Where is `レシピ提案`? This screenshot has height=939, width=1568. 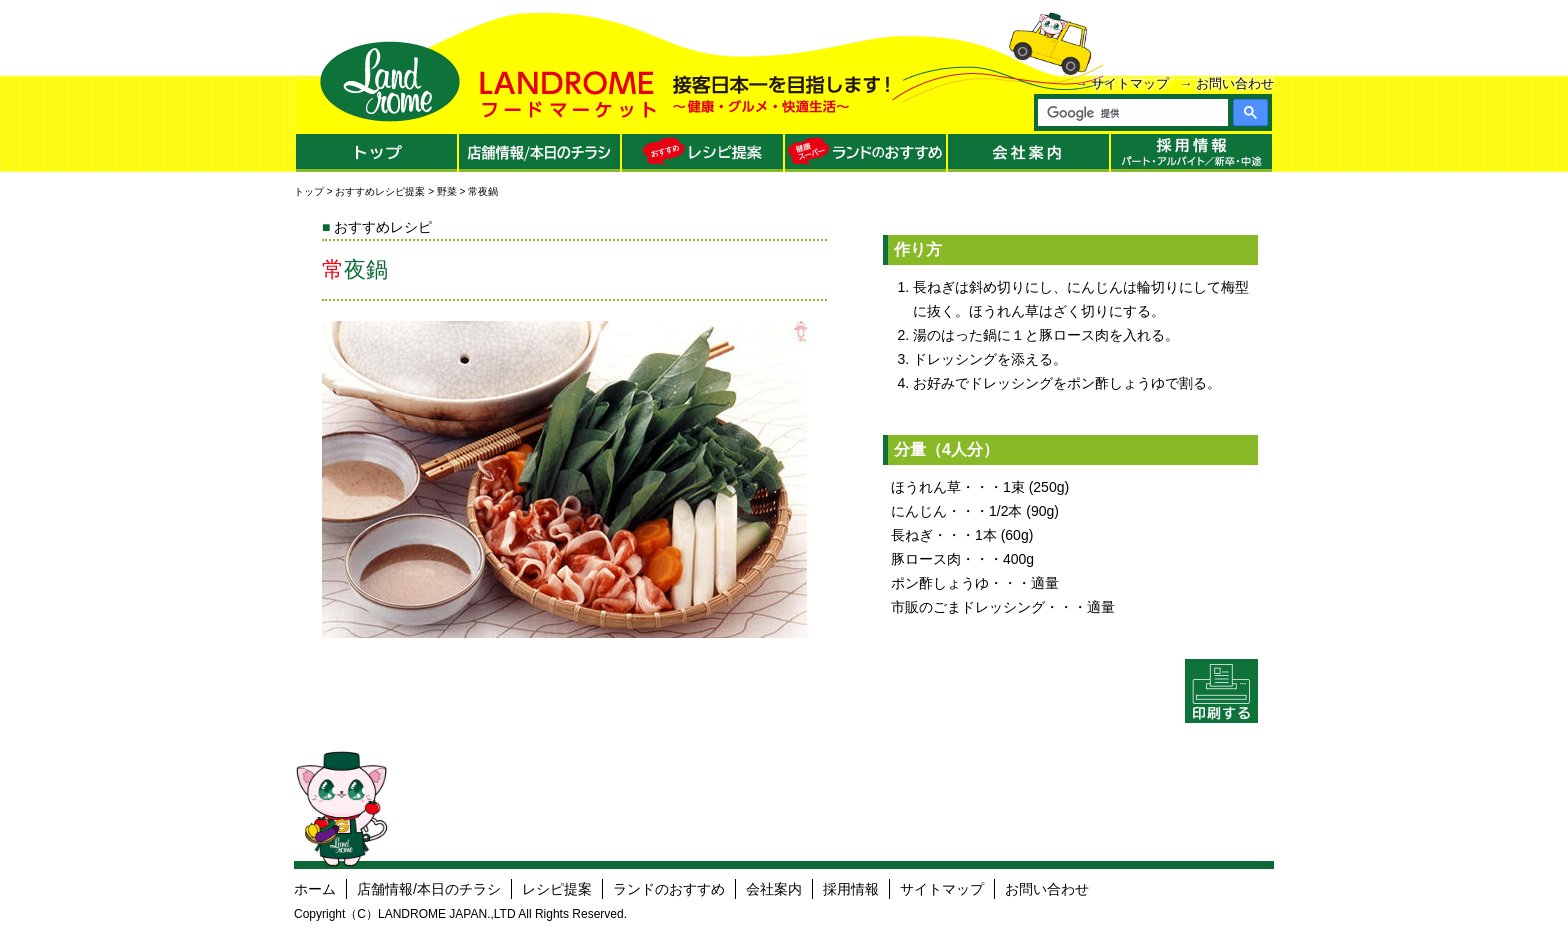 レシピ提案 is located at coordinates (557, 889).